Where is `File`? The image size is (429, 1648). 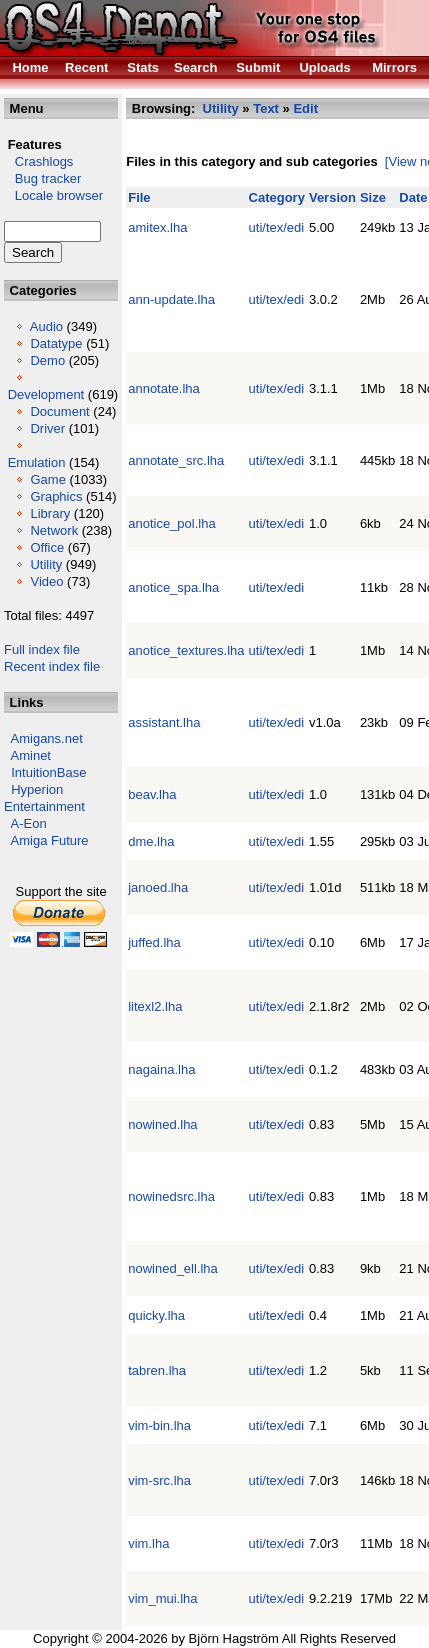
File is located at coordinates (139, 197).